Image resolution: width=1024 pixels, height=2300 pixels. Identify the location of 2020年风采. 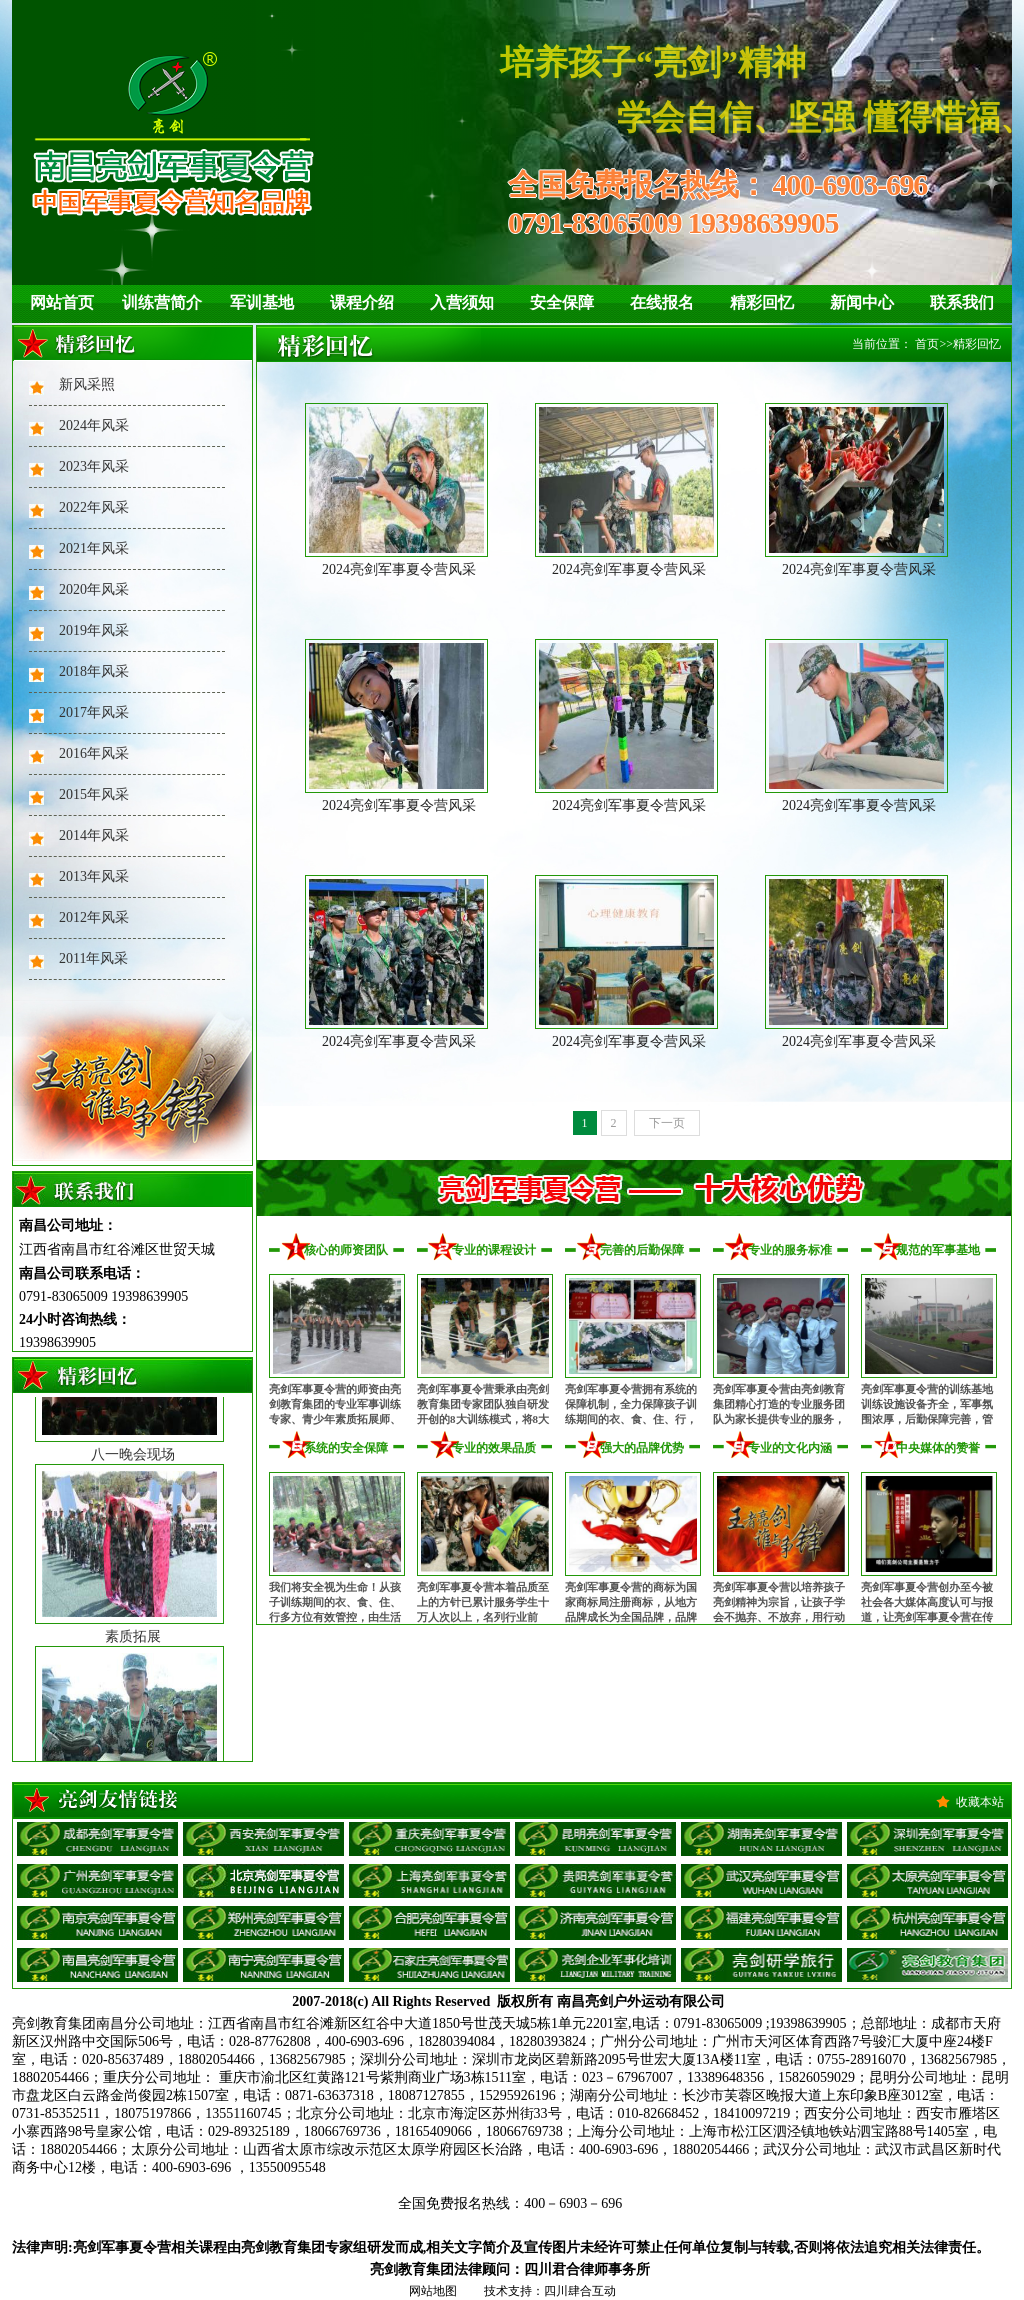
(94, 589).